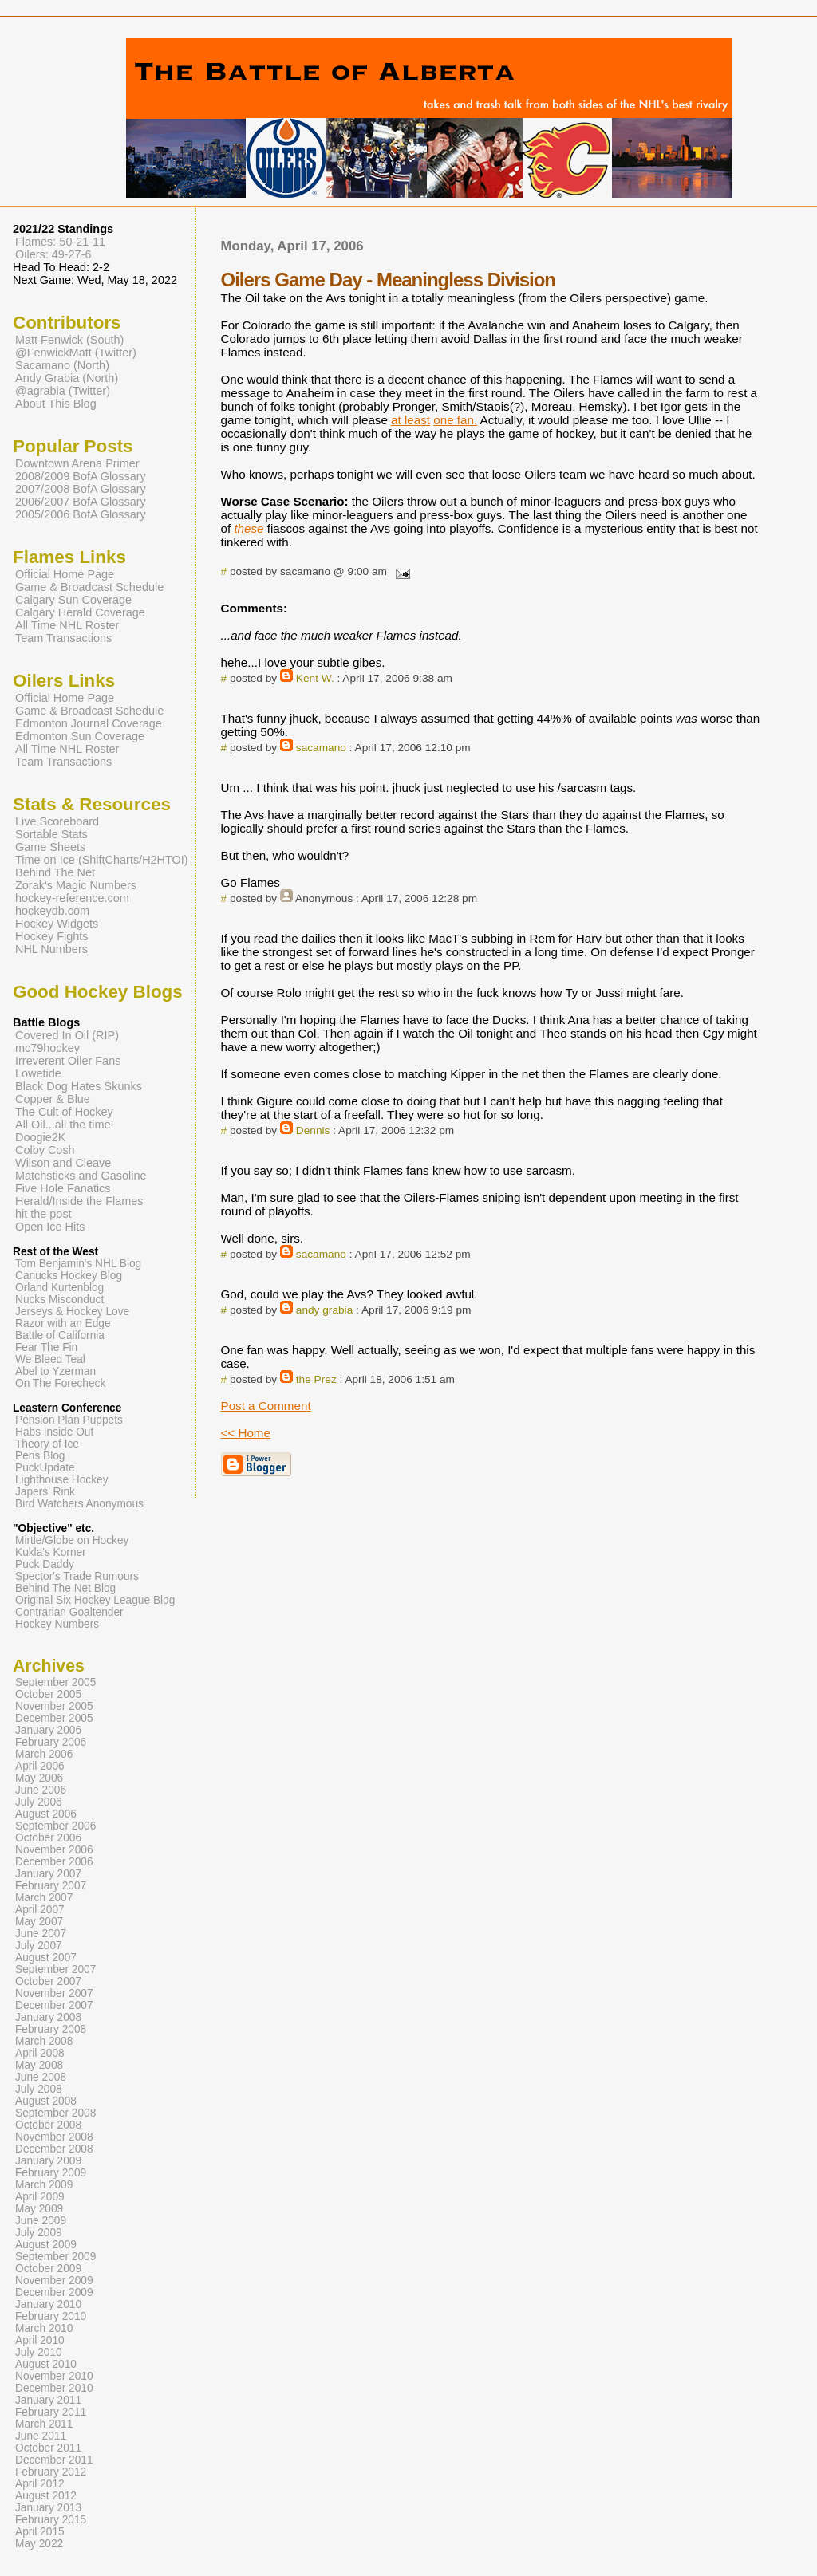  Describe the element at coordinates (72, 898) in the screenshot. I see `hockey-reference.com` at that location.